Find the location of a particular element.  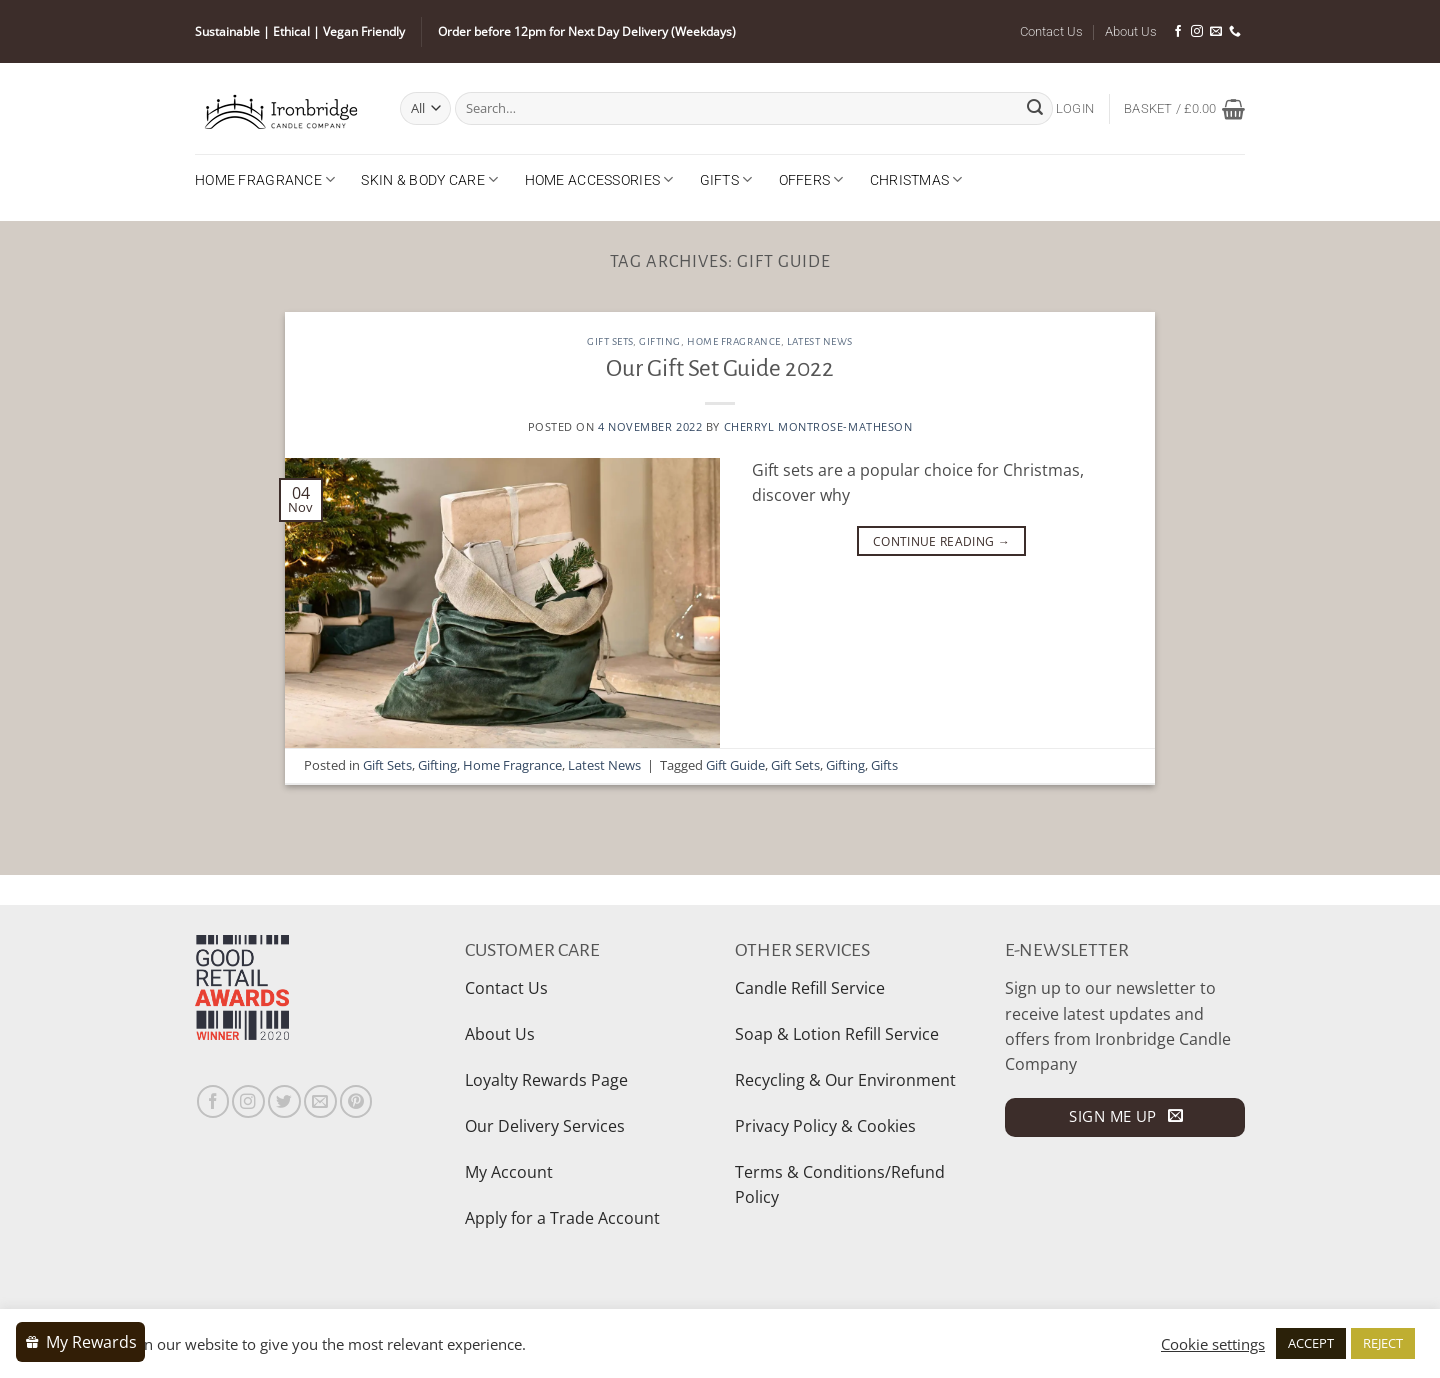

My Account is located at coordinates (509, 1172).